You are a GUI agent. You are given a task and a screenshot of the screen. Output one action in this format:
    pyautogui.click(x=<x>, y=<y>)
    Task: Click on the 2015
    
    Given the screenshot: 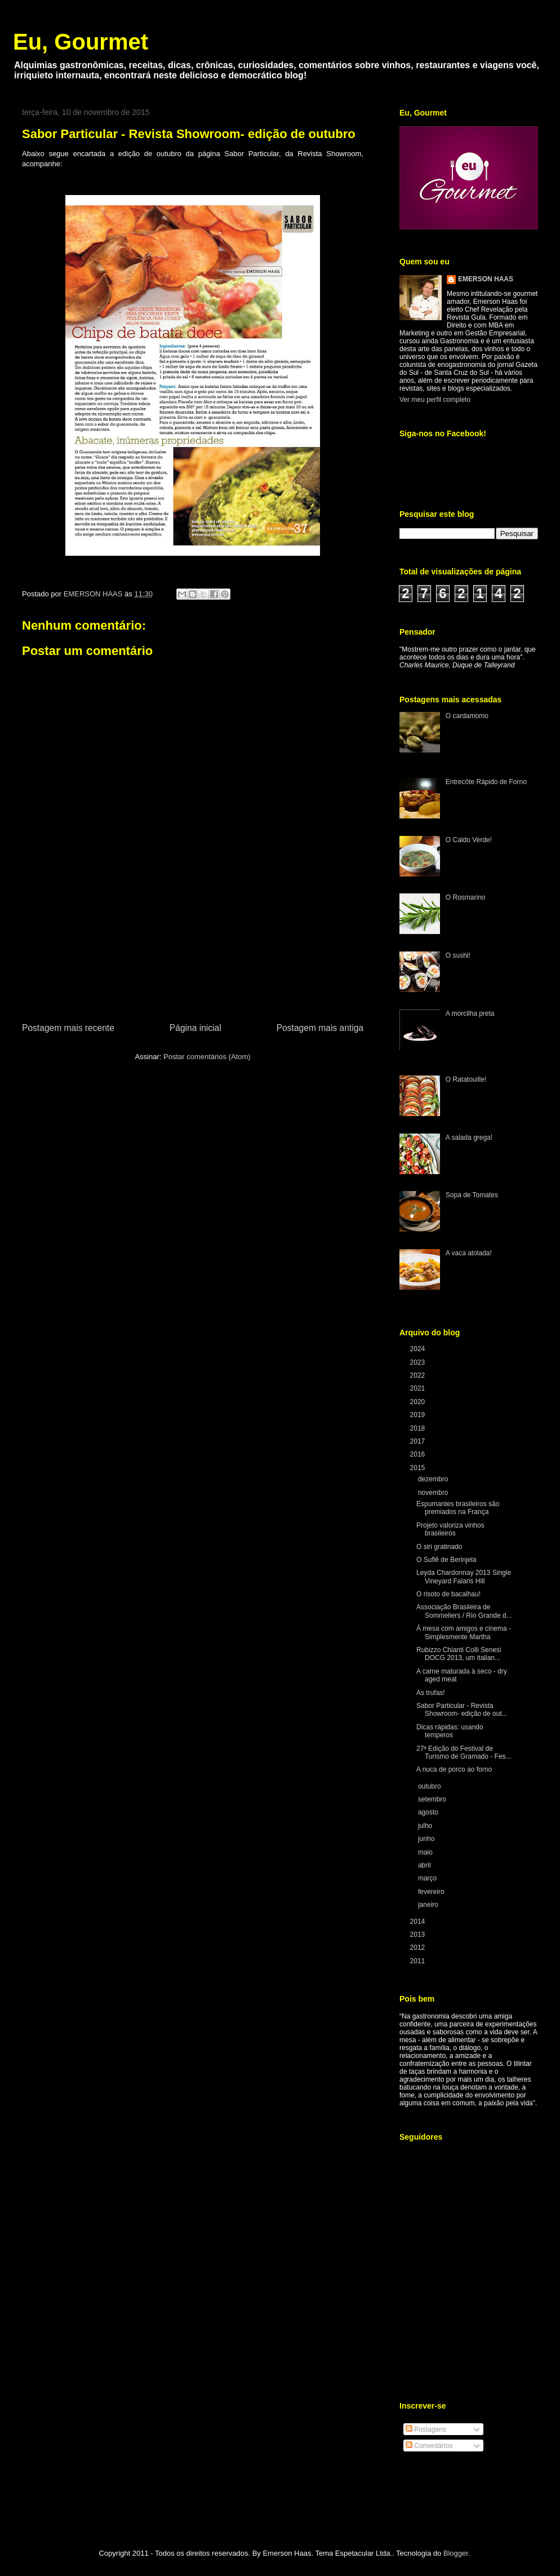 What is the action you would take?
    pyautogui.click(x=418, y=1468)
    